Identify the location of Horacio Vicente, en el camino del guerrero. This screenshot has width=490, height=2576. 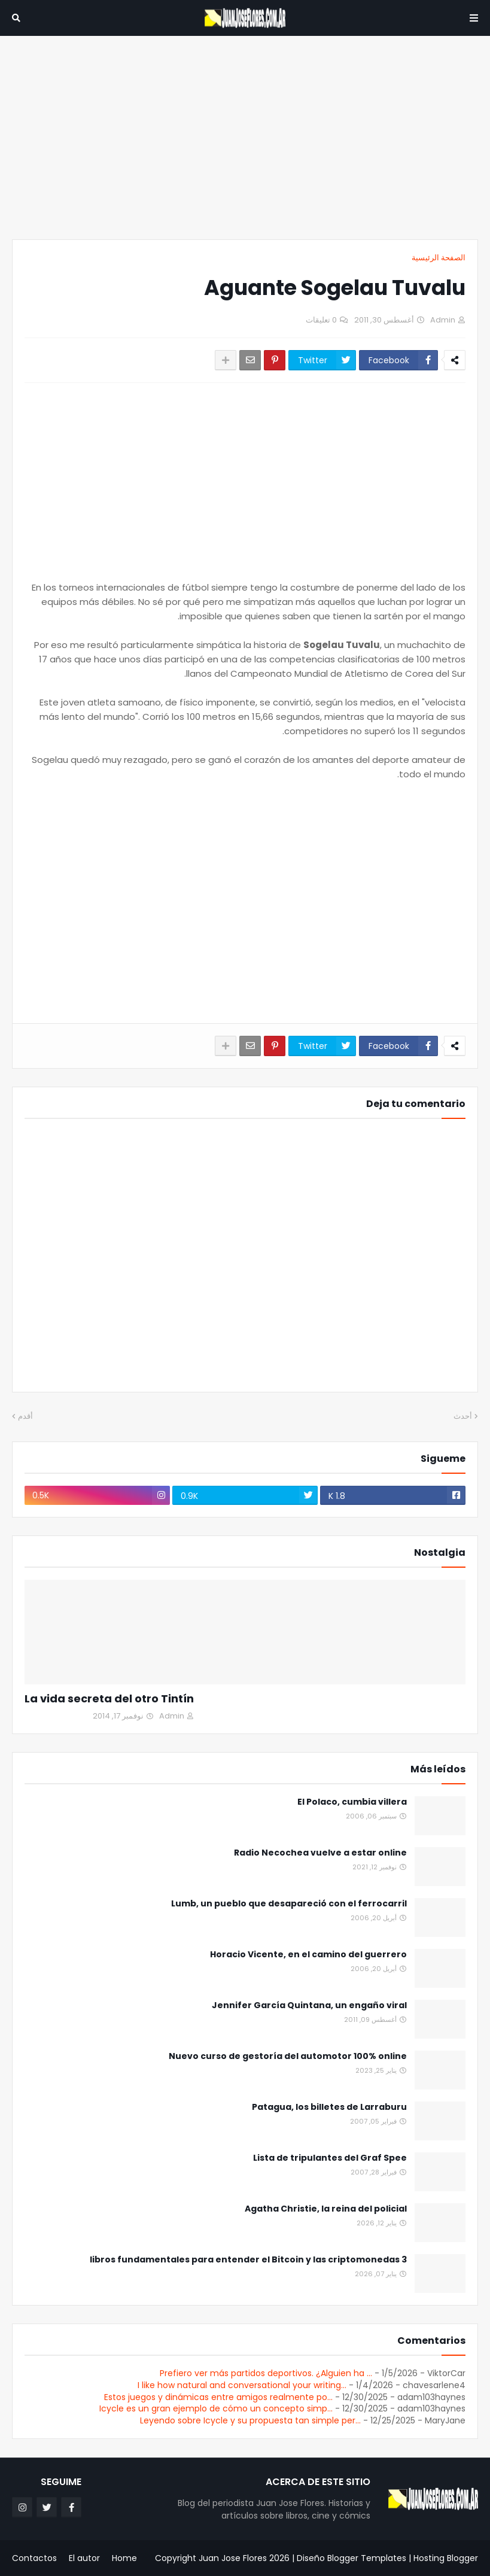
(308, 1954).